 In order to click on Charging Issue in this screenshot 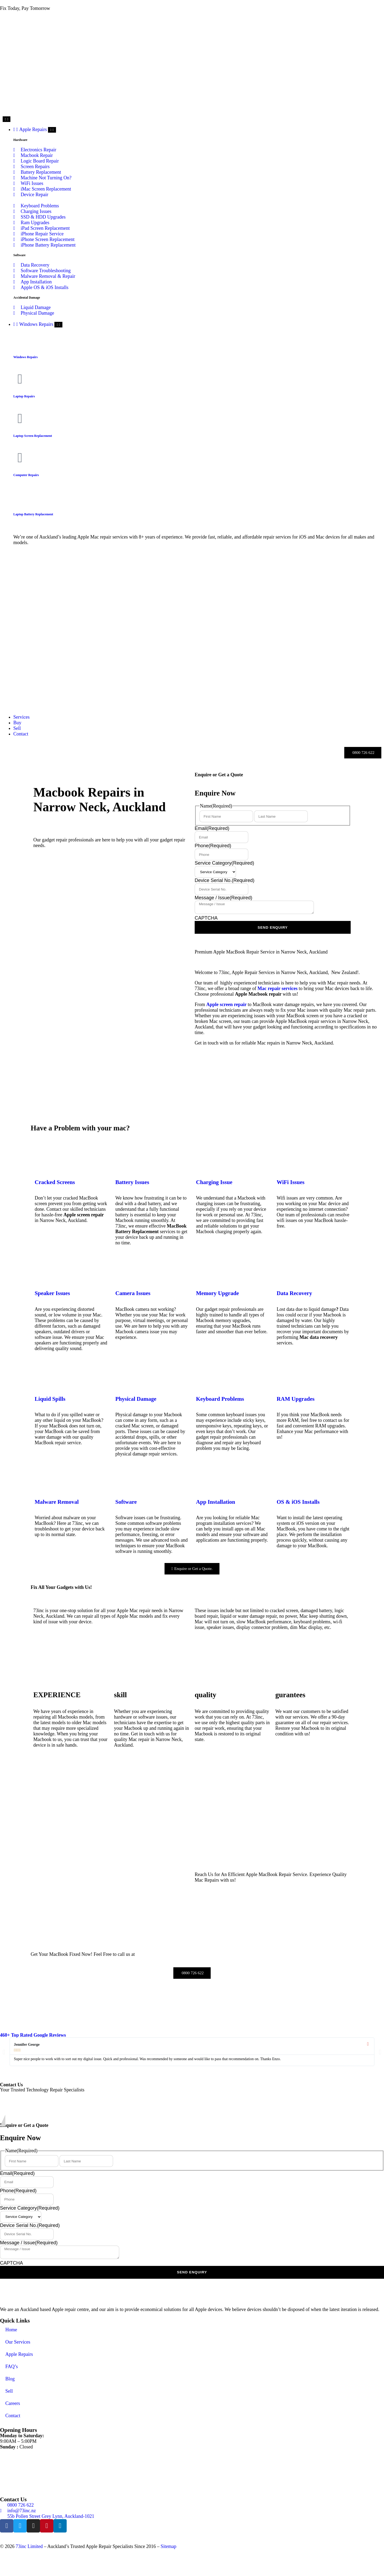, I will do `click(214, 1182)`.